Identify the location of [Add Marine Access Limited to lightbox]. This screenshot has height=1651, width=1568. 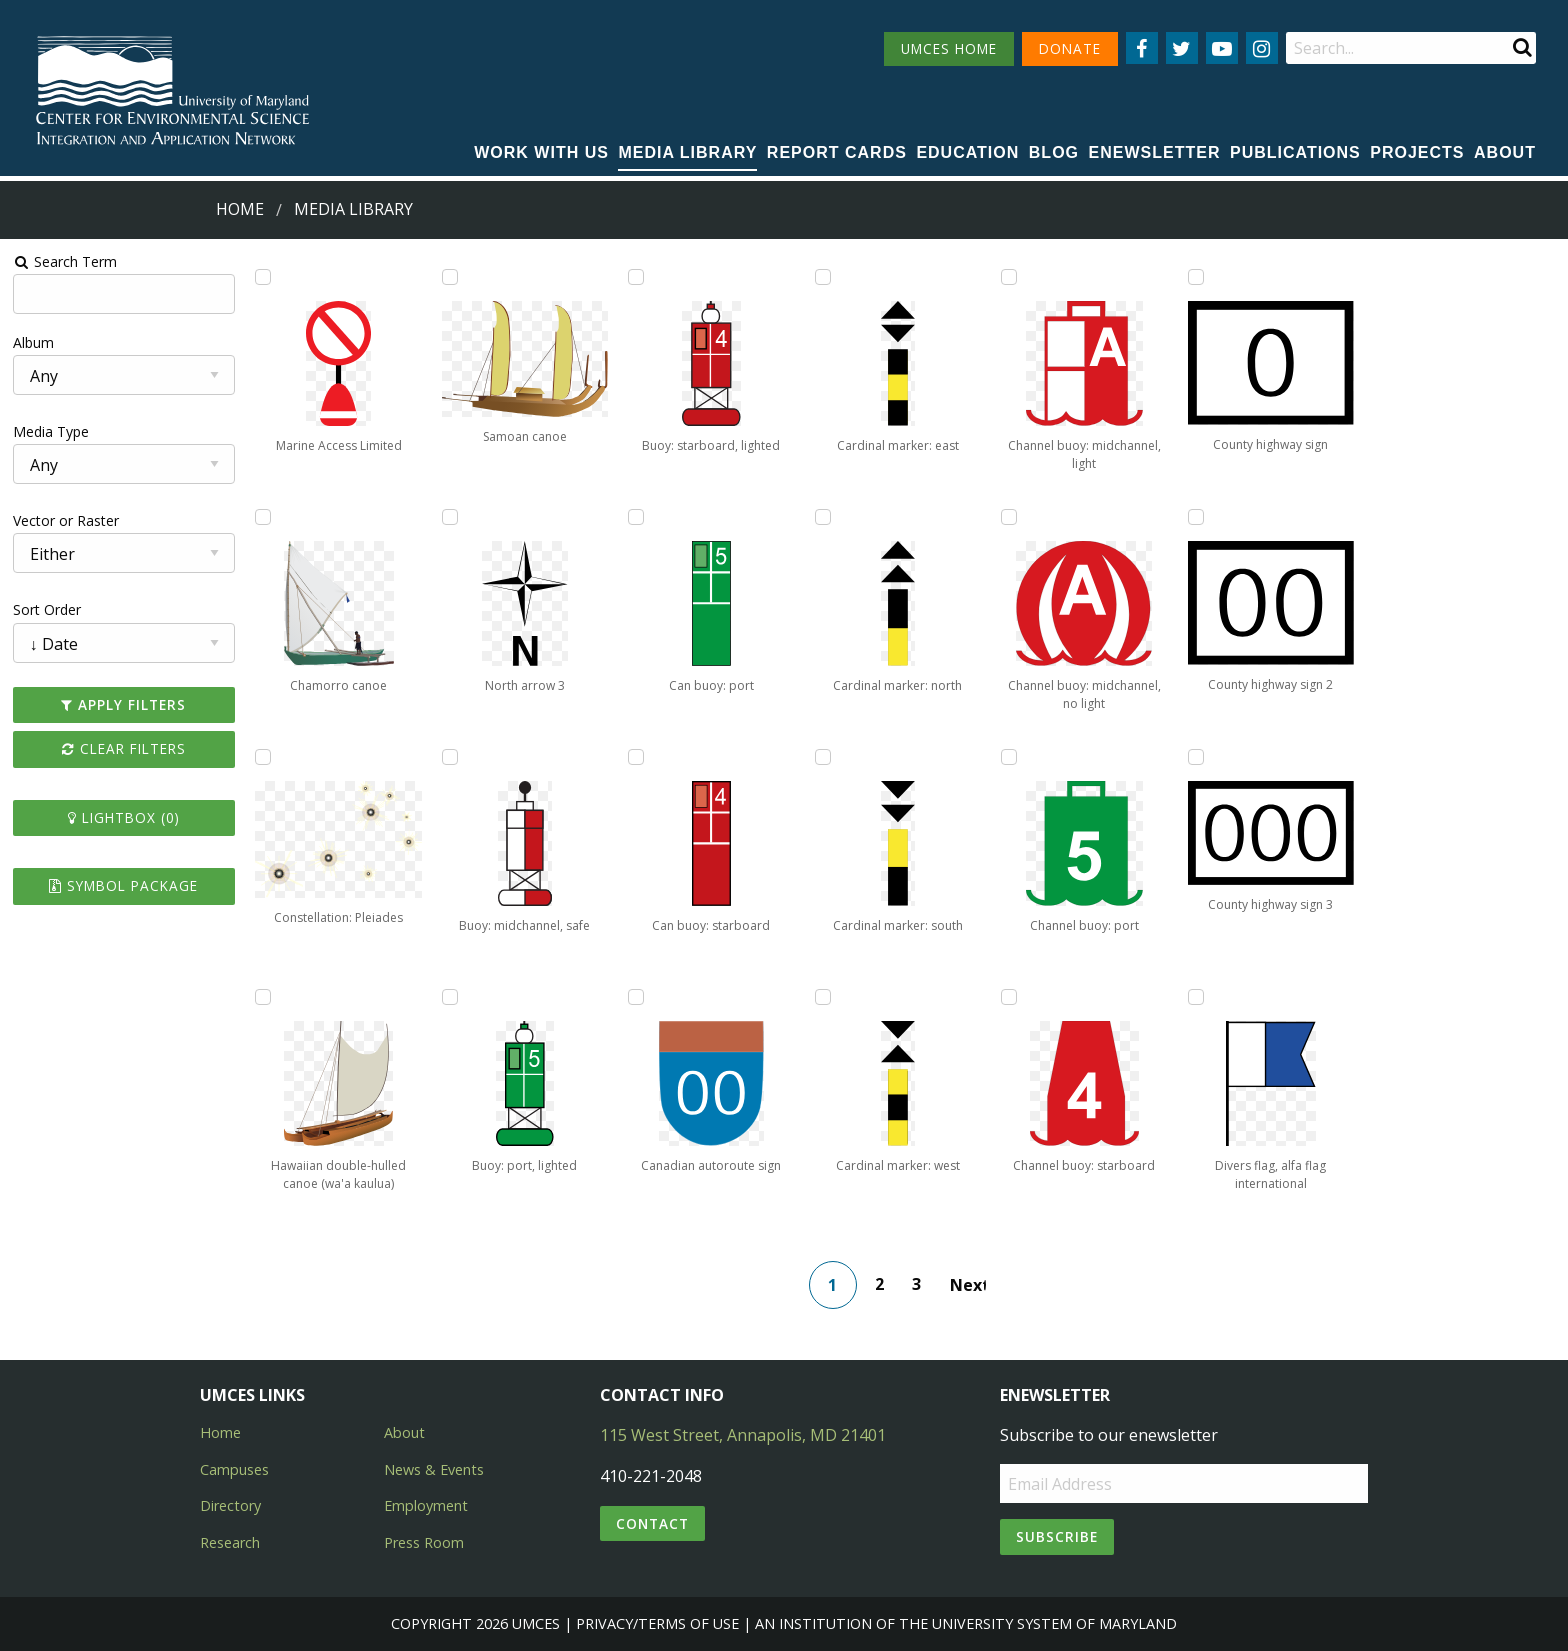
(263, 277).